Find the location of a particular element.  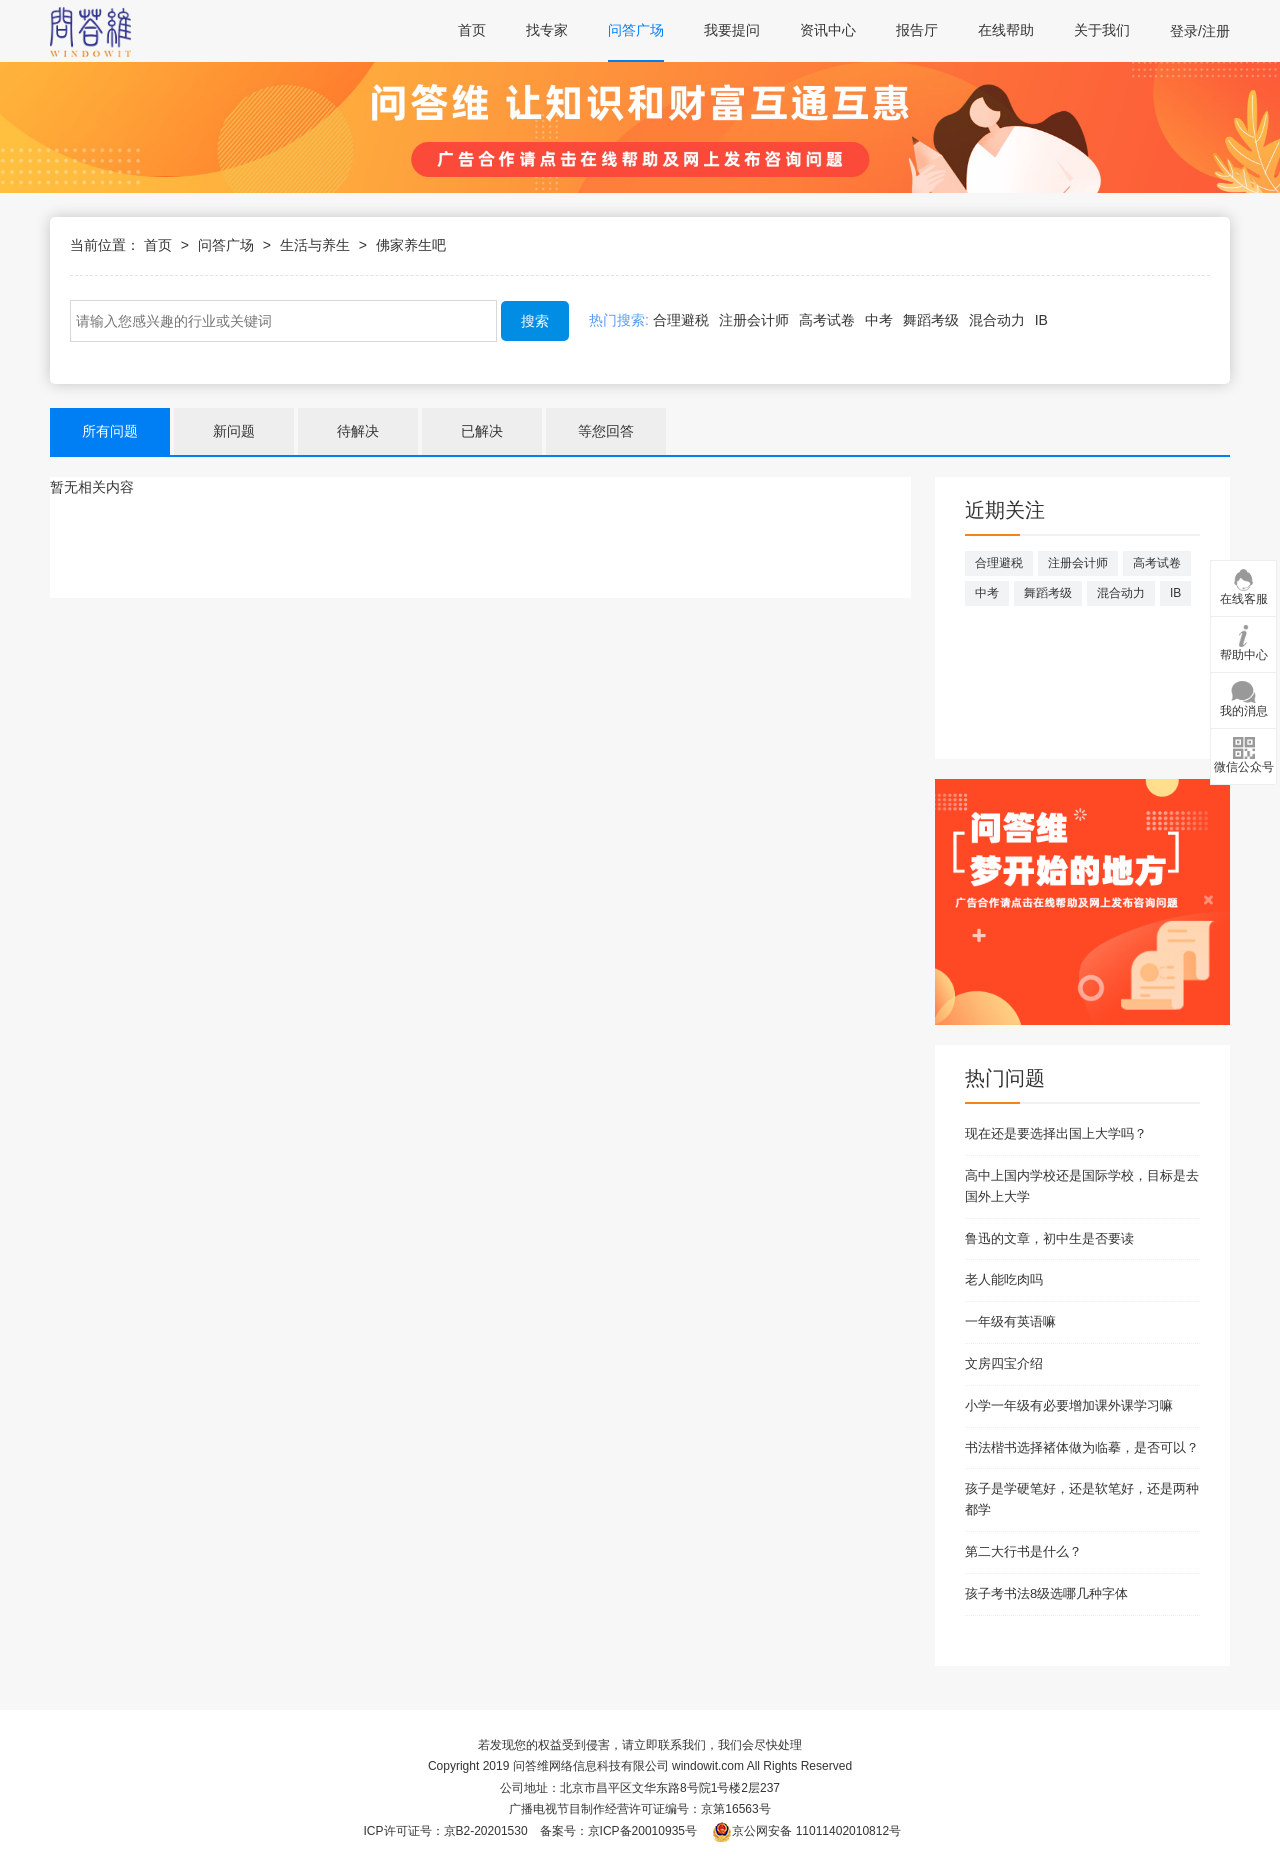

在线帮助 is located at coordinates (1006, 30).